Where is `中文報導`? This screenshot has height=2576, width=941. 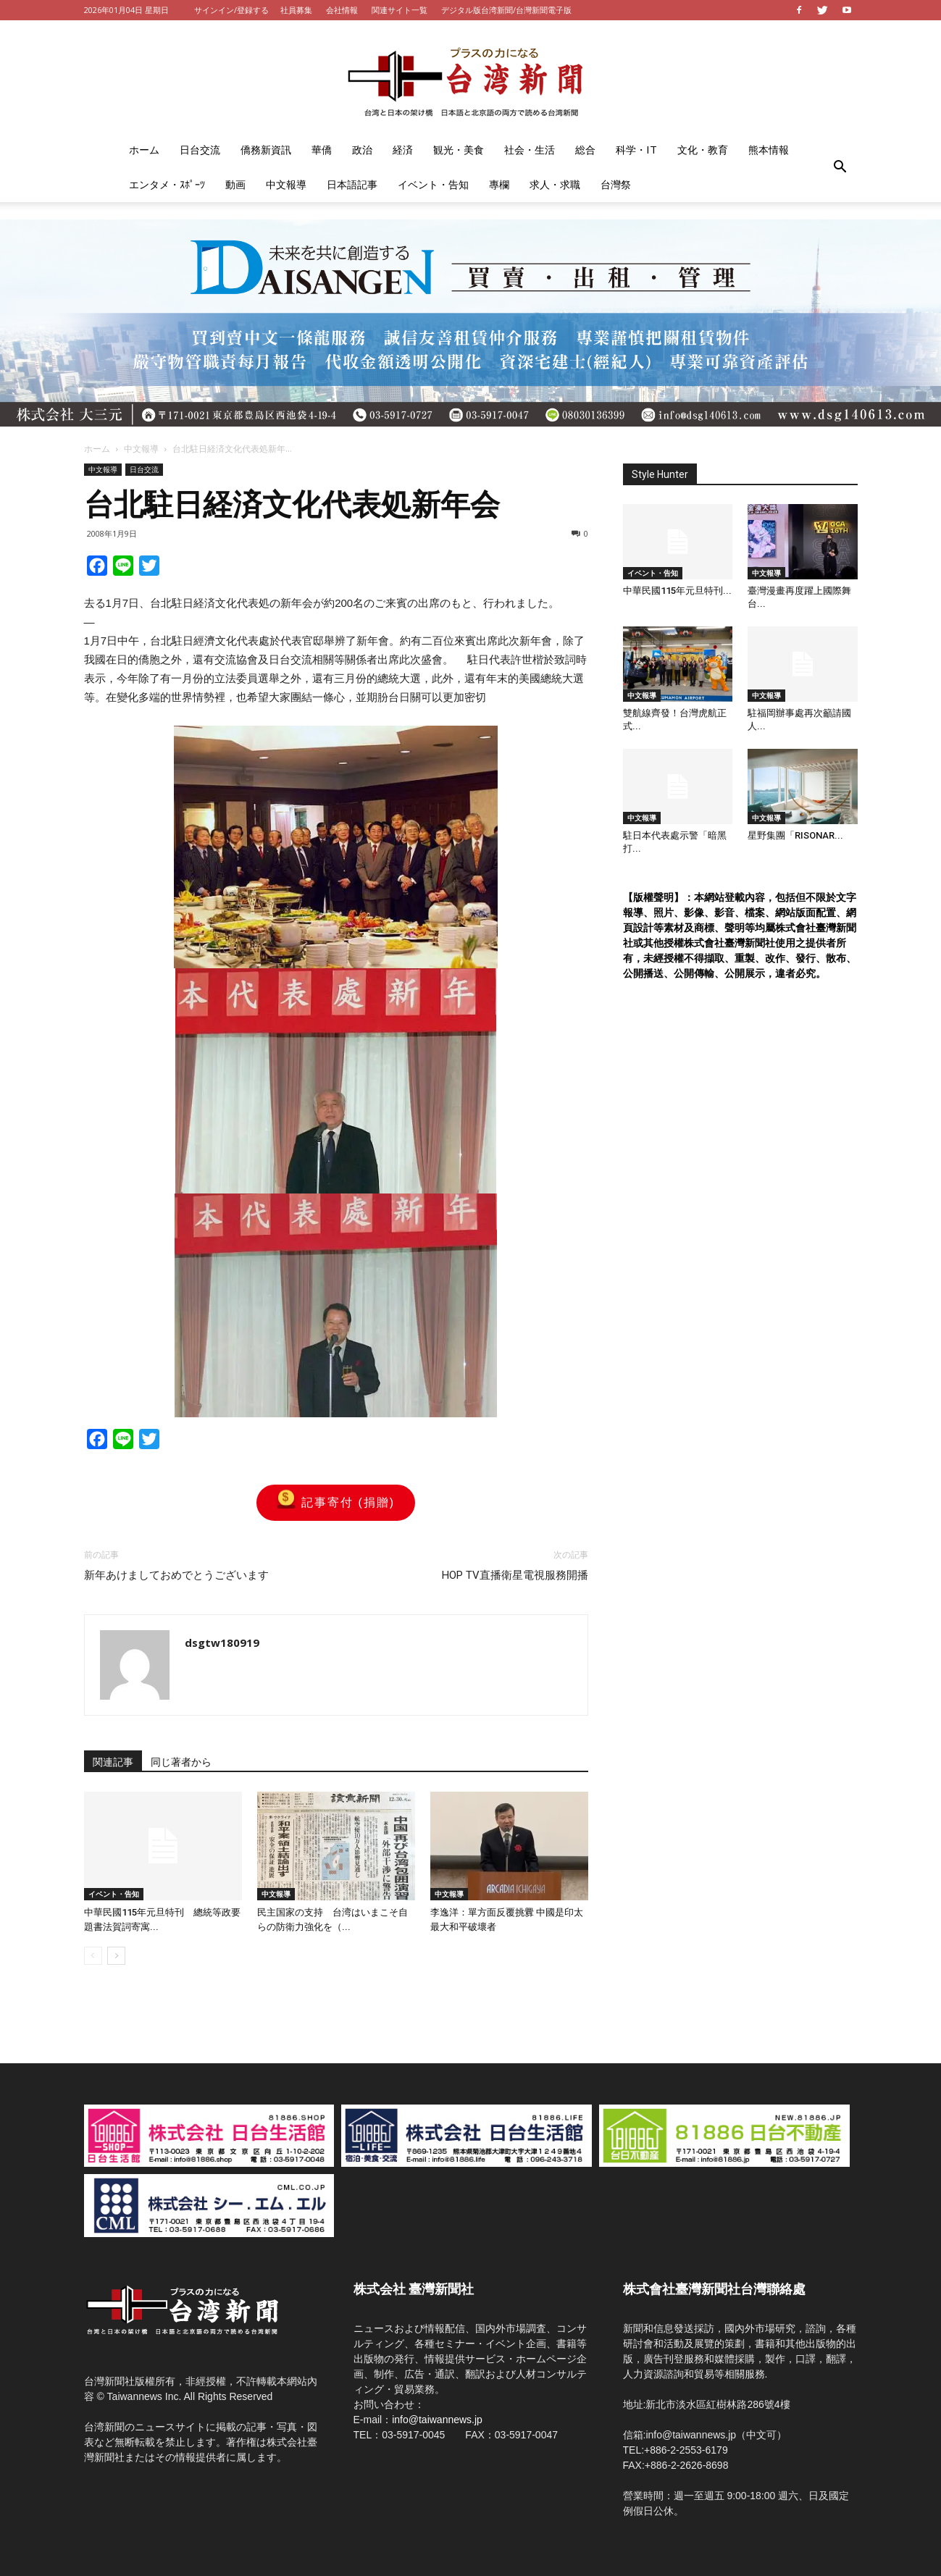
中文報導 is located at coordinates (286, 184).